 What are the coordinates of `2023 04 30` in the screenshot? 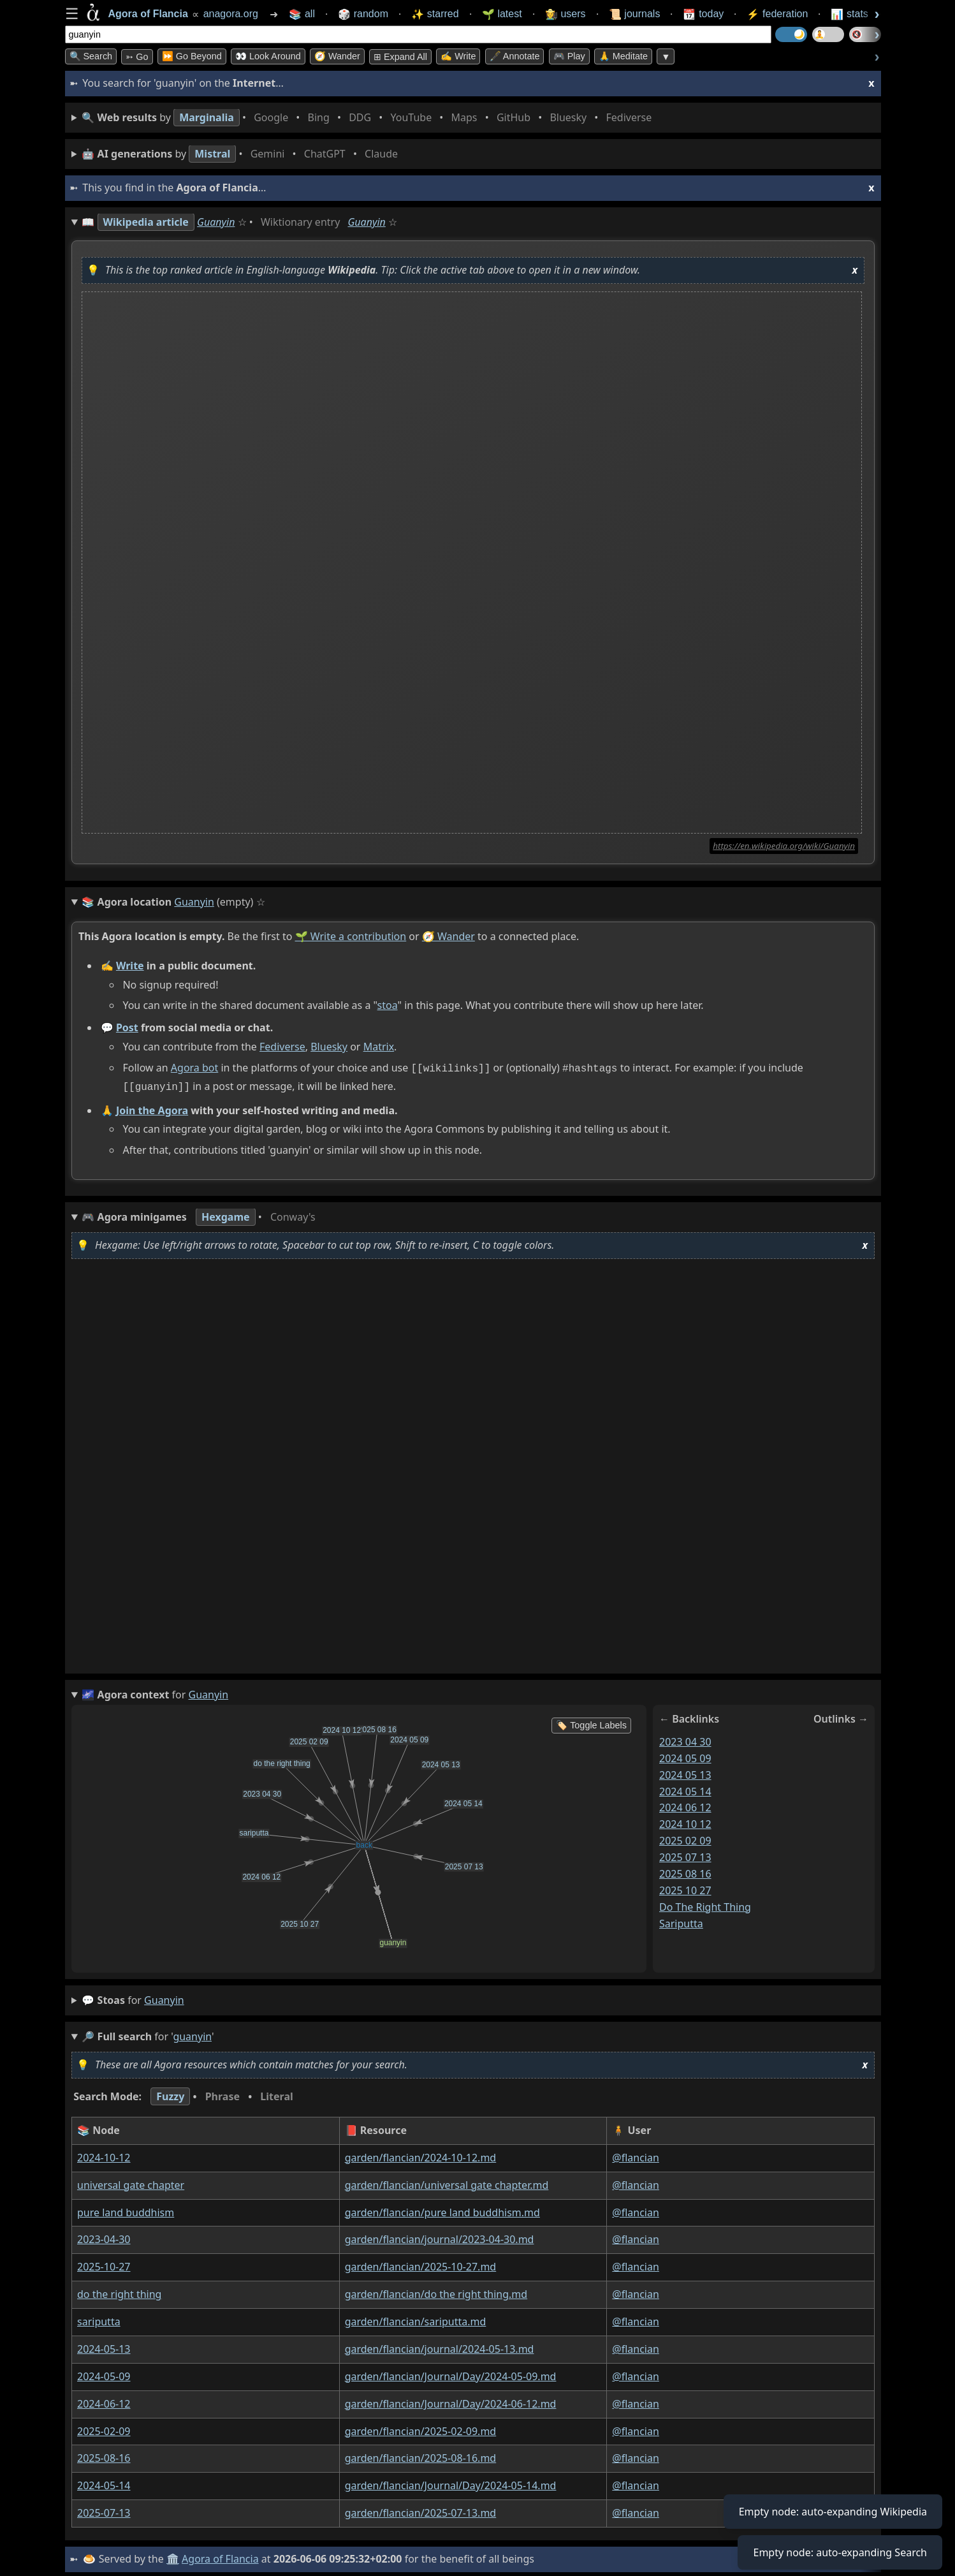 It's located at (685, 1739).